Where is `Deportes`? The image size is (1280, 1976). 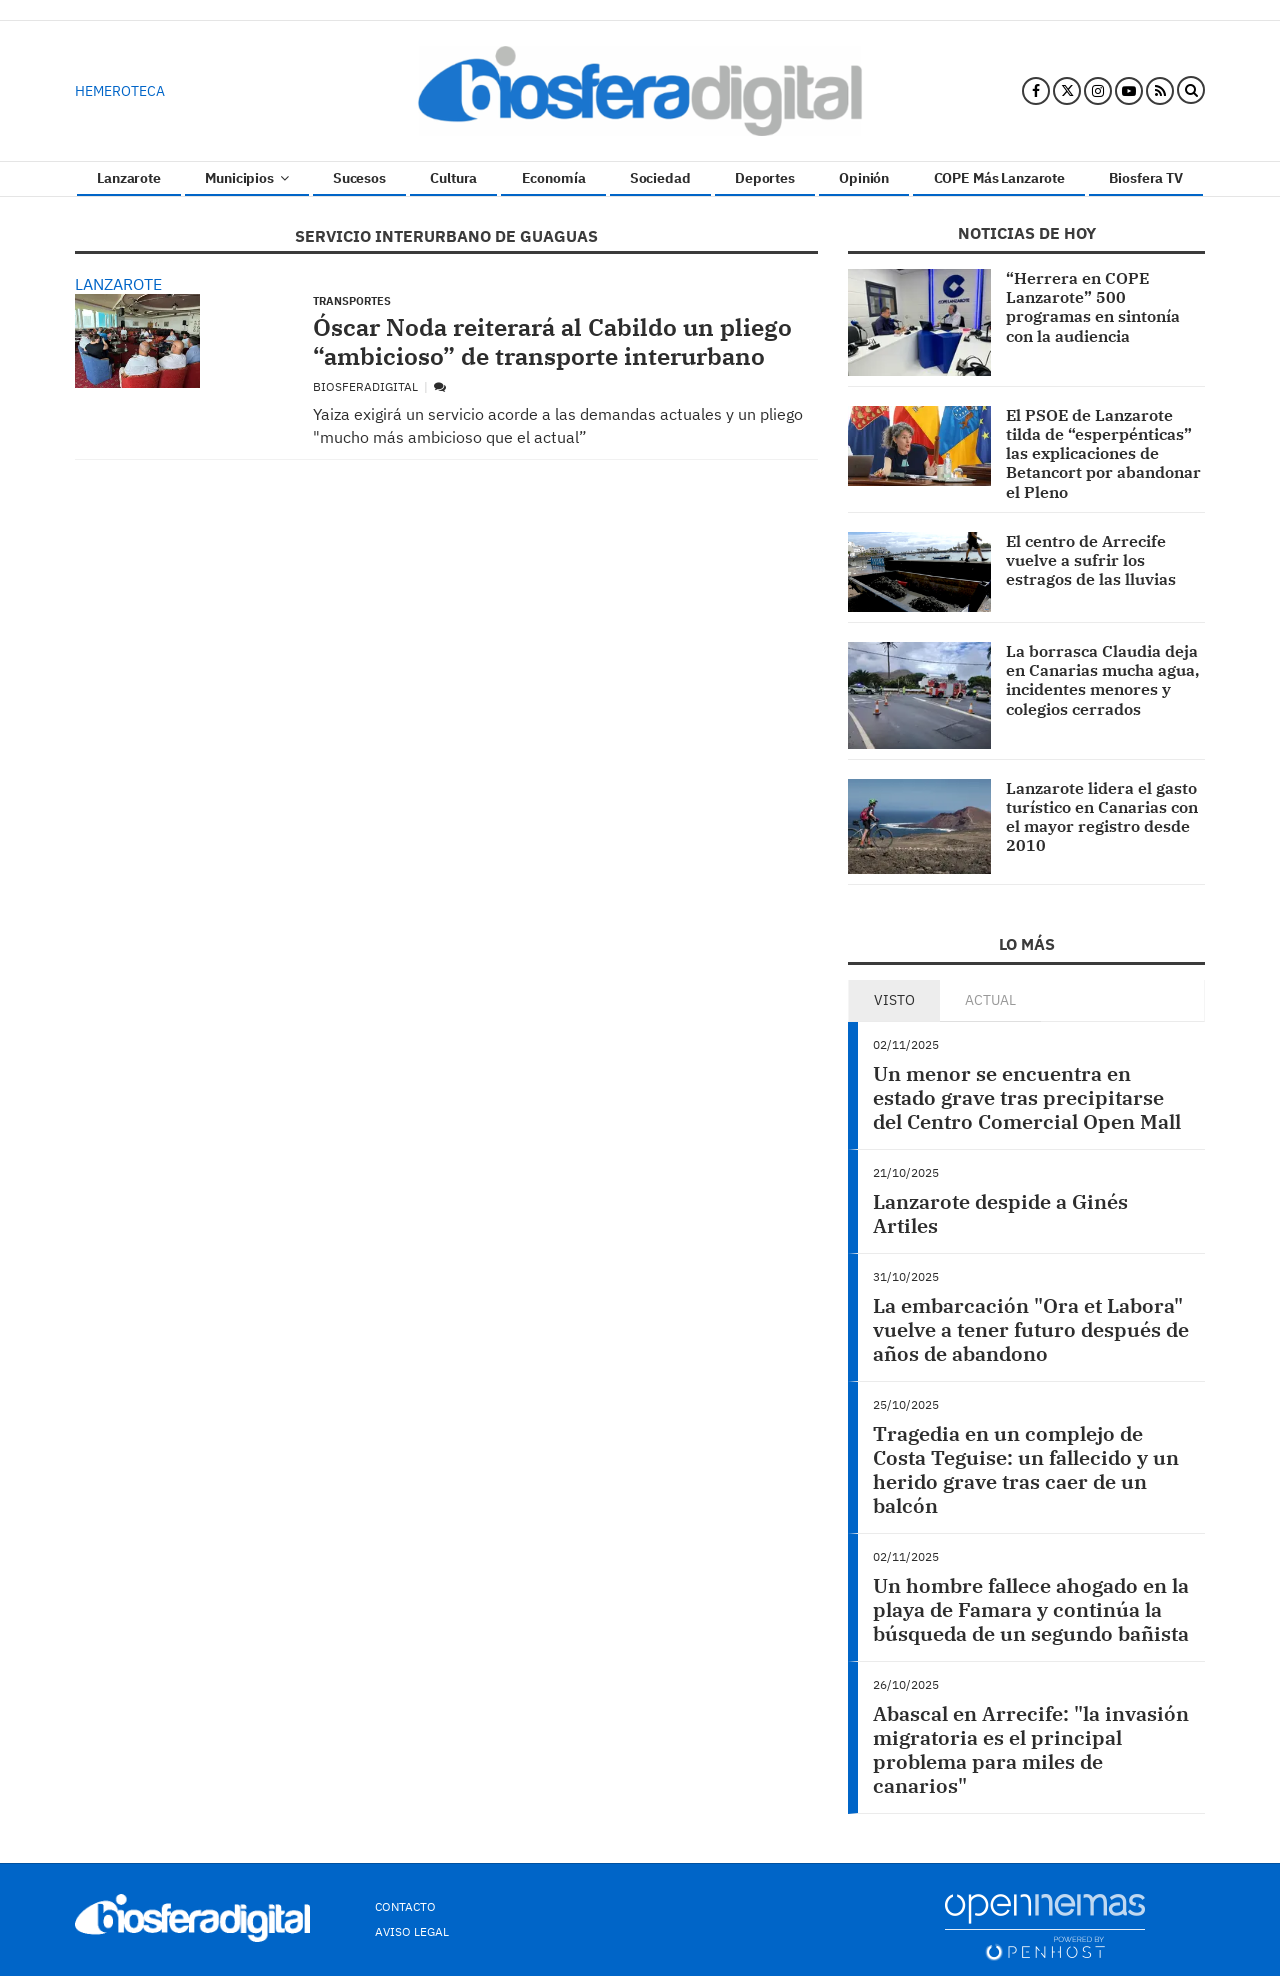 Deportes is located at coordinates (765, 178).